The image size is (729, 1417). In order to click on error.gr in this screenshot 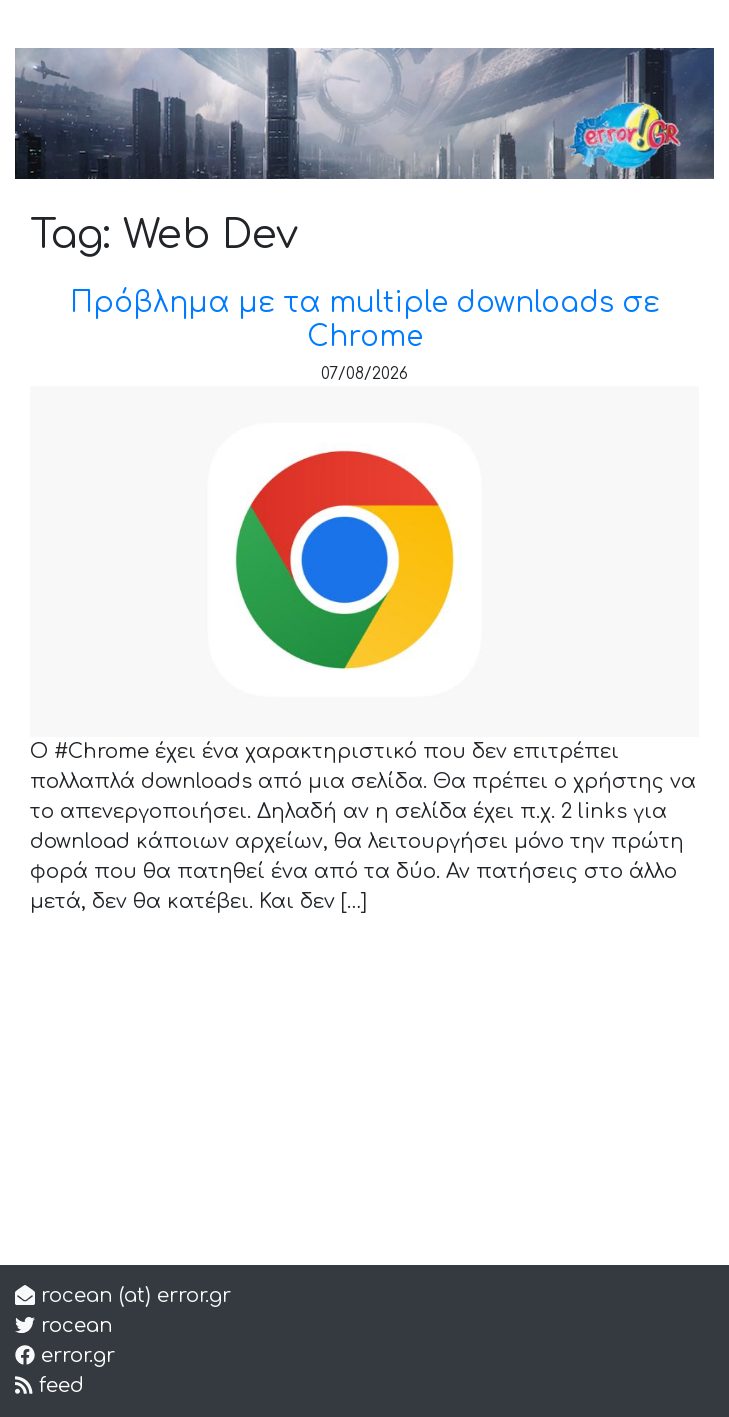, I will do `click(75, 1355)`.